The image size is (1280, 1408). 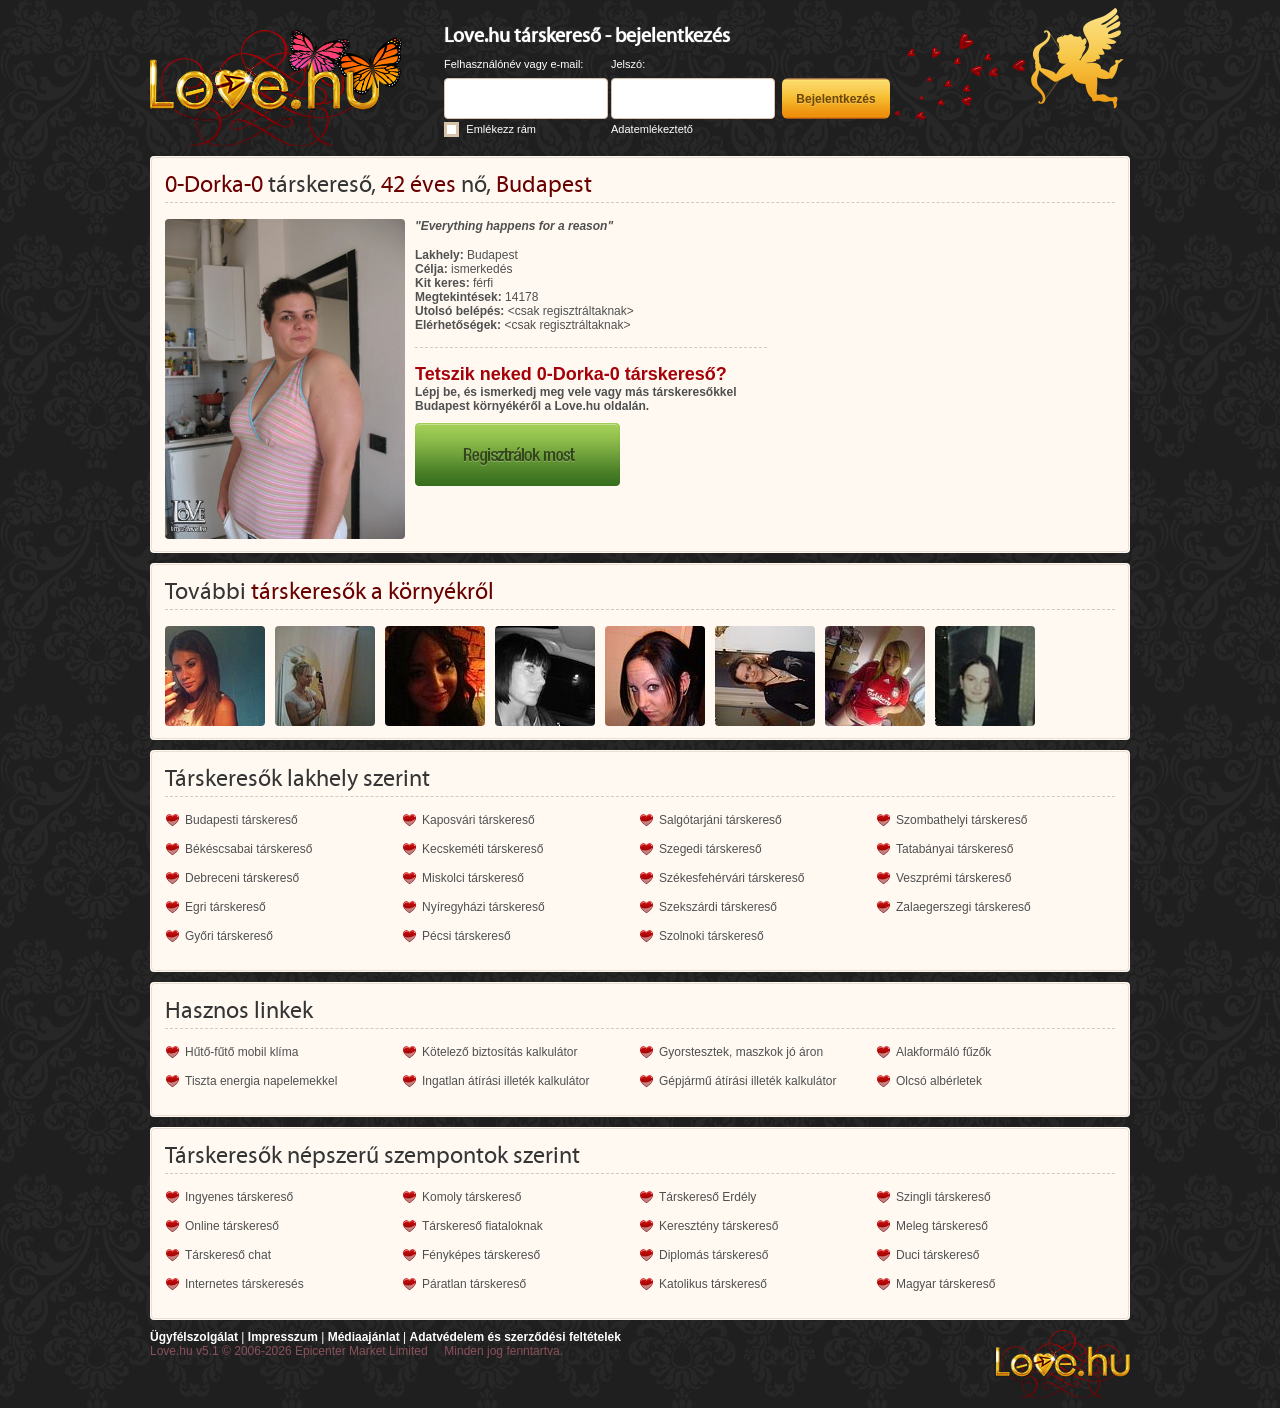 I want to click on Salgótarjáni társkereső, so click(x=720, y=820).